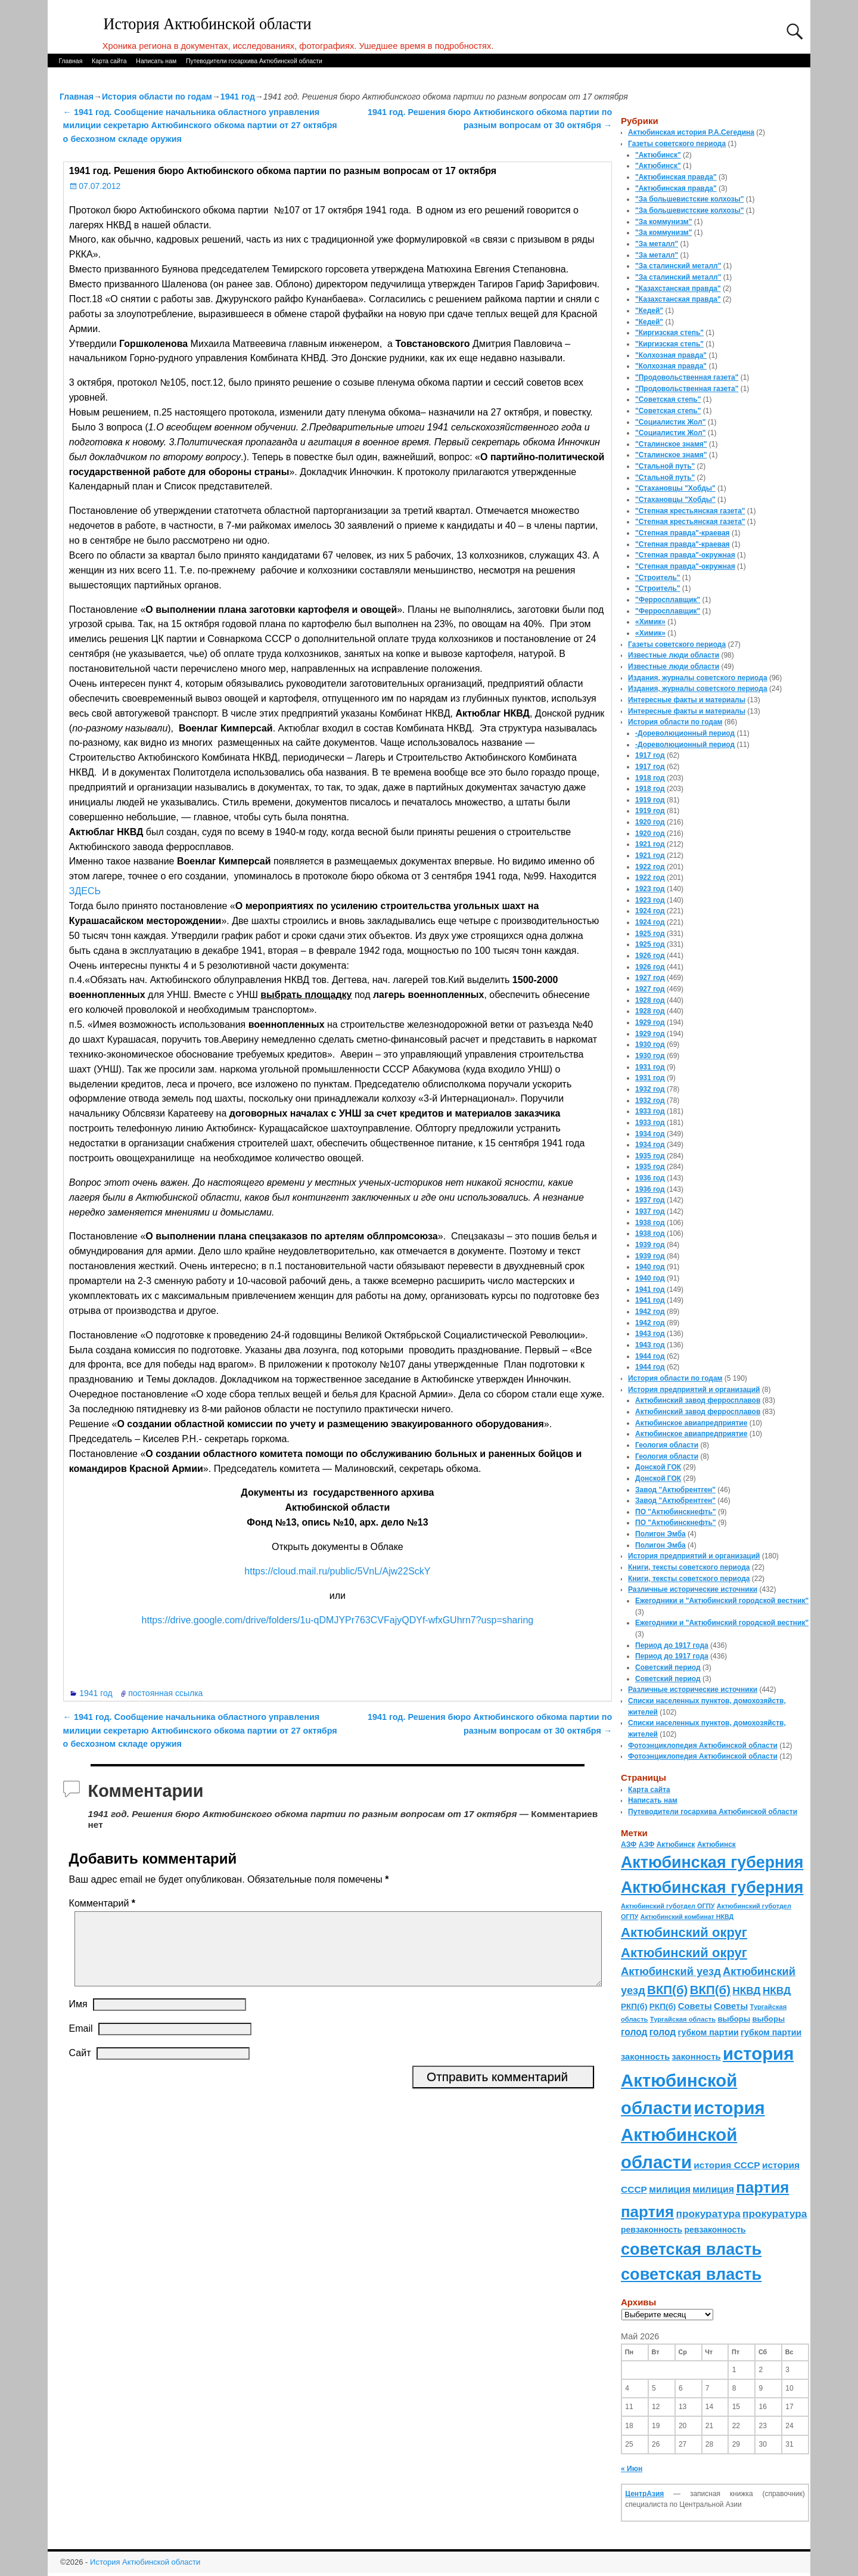 The width and height of the screenshot is (858, 2576). I want to click on Период до 1917 года, so click(671, 1645).